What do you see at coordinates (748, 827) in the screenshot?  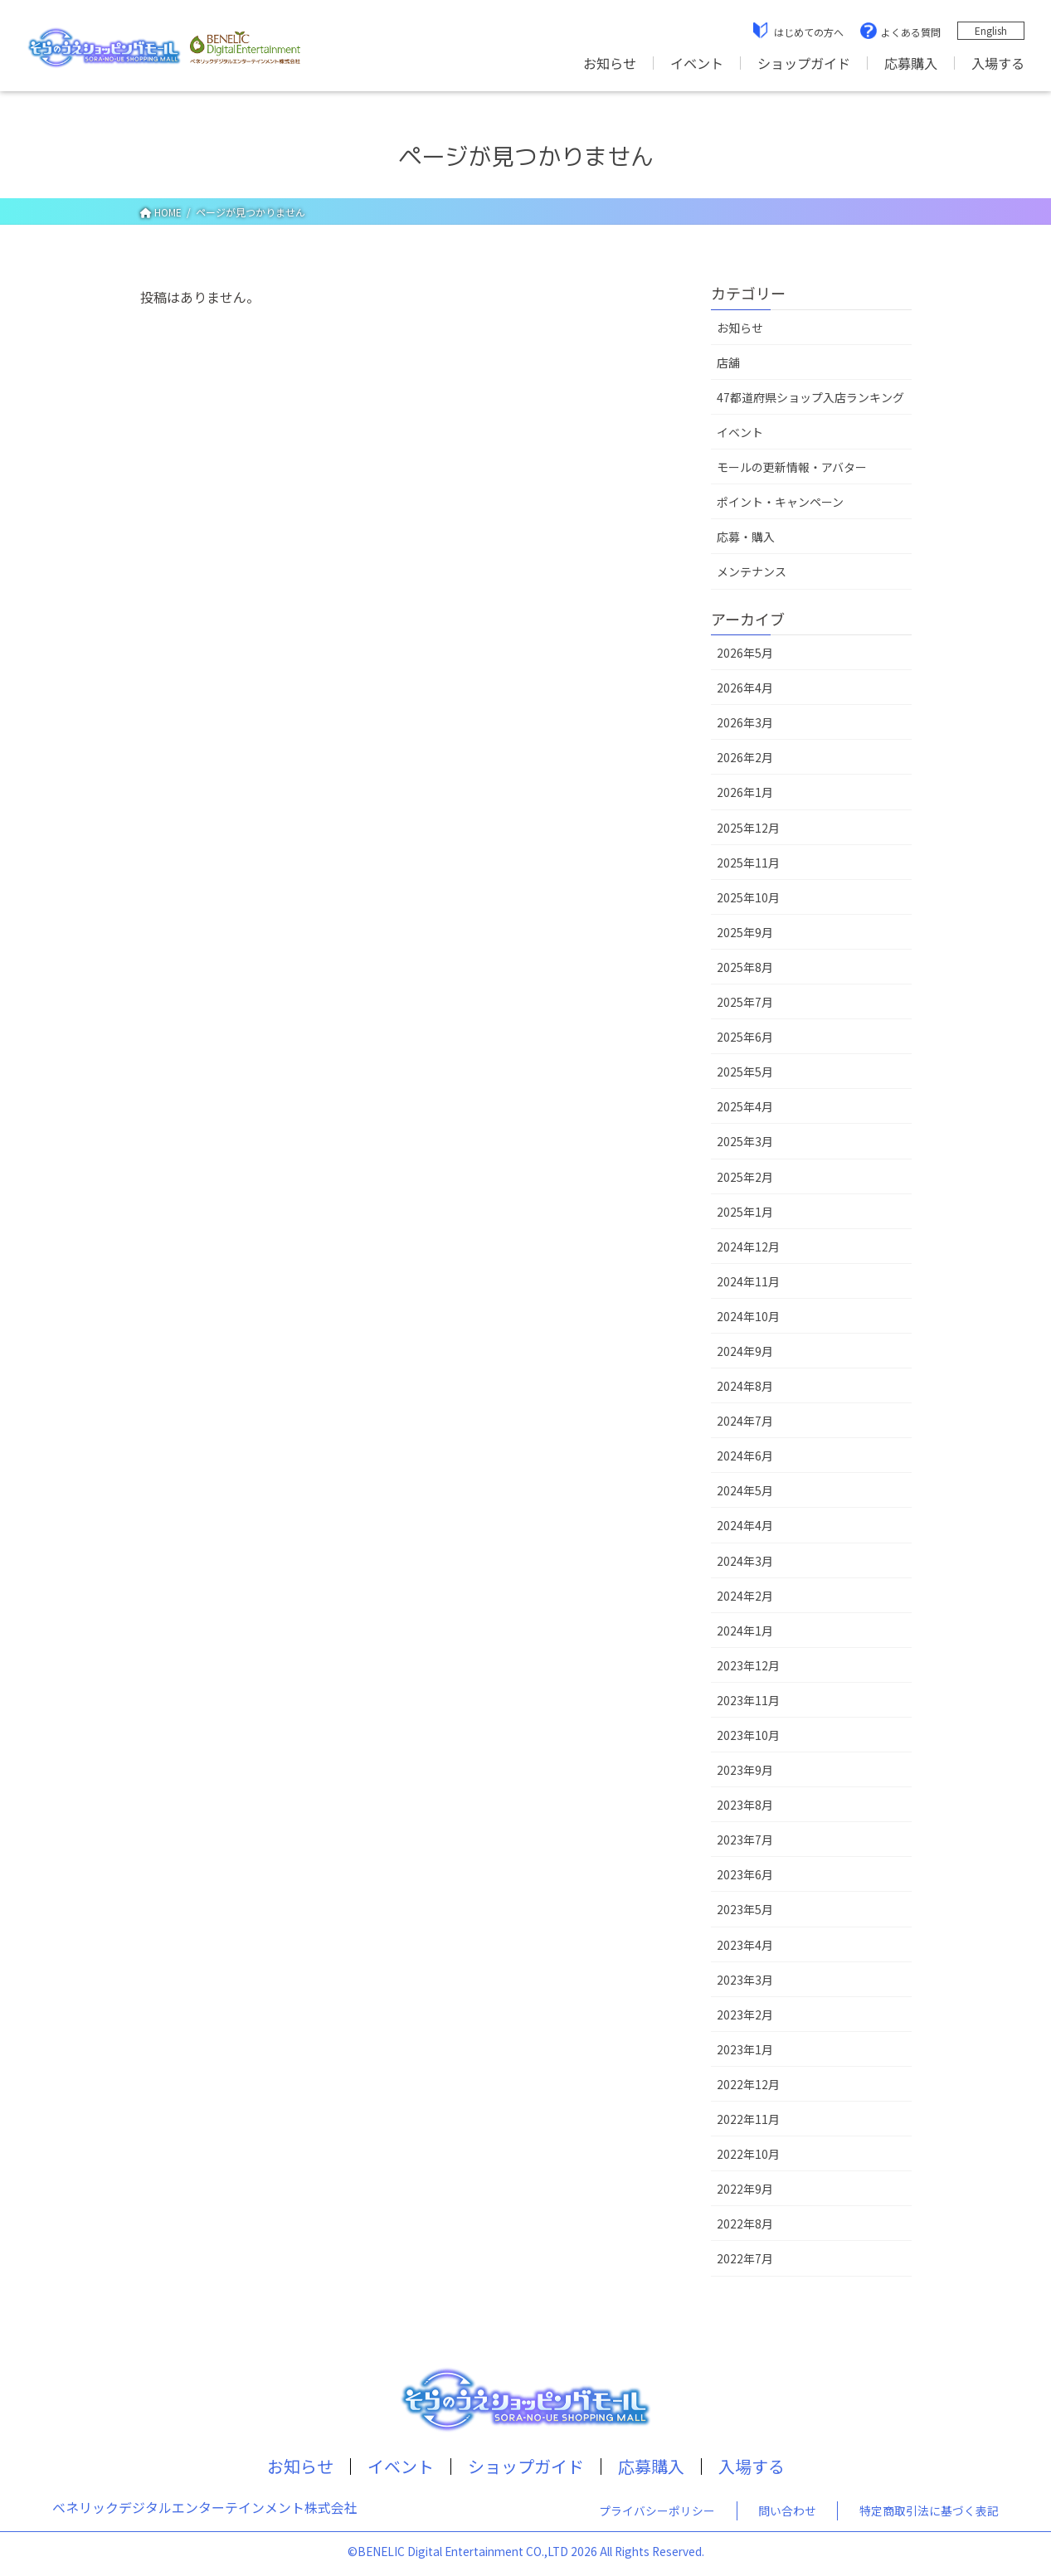 I see `2025年12月` at bounding box center [748, 827].